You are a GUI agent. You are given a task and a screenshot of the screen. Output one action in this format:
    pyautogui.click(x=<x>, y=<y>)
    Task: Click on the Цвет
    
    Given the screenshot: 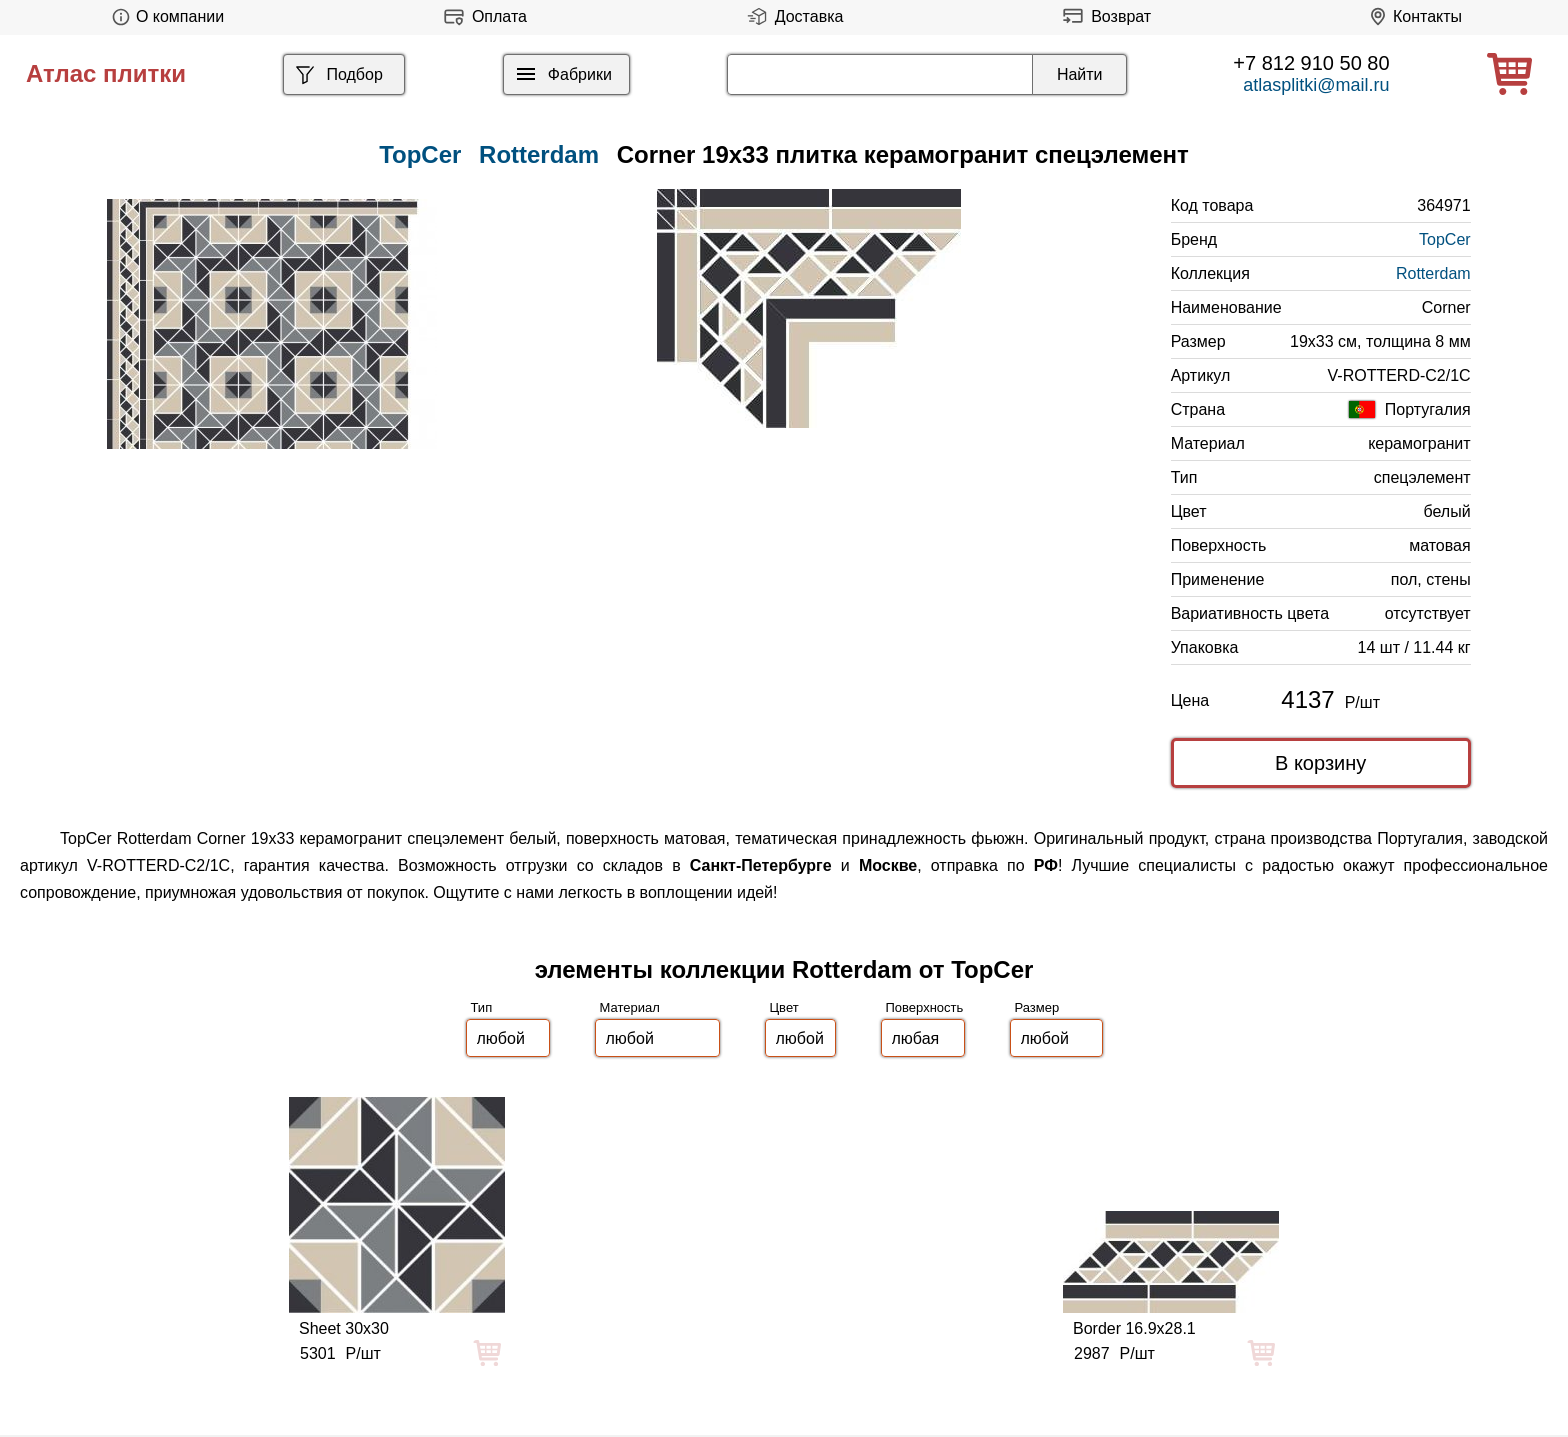 What is the action you would take?
    pyautogui.click(x=784, y=1007)
    